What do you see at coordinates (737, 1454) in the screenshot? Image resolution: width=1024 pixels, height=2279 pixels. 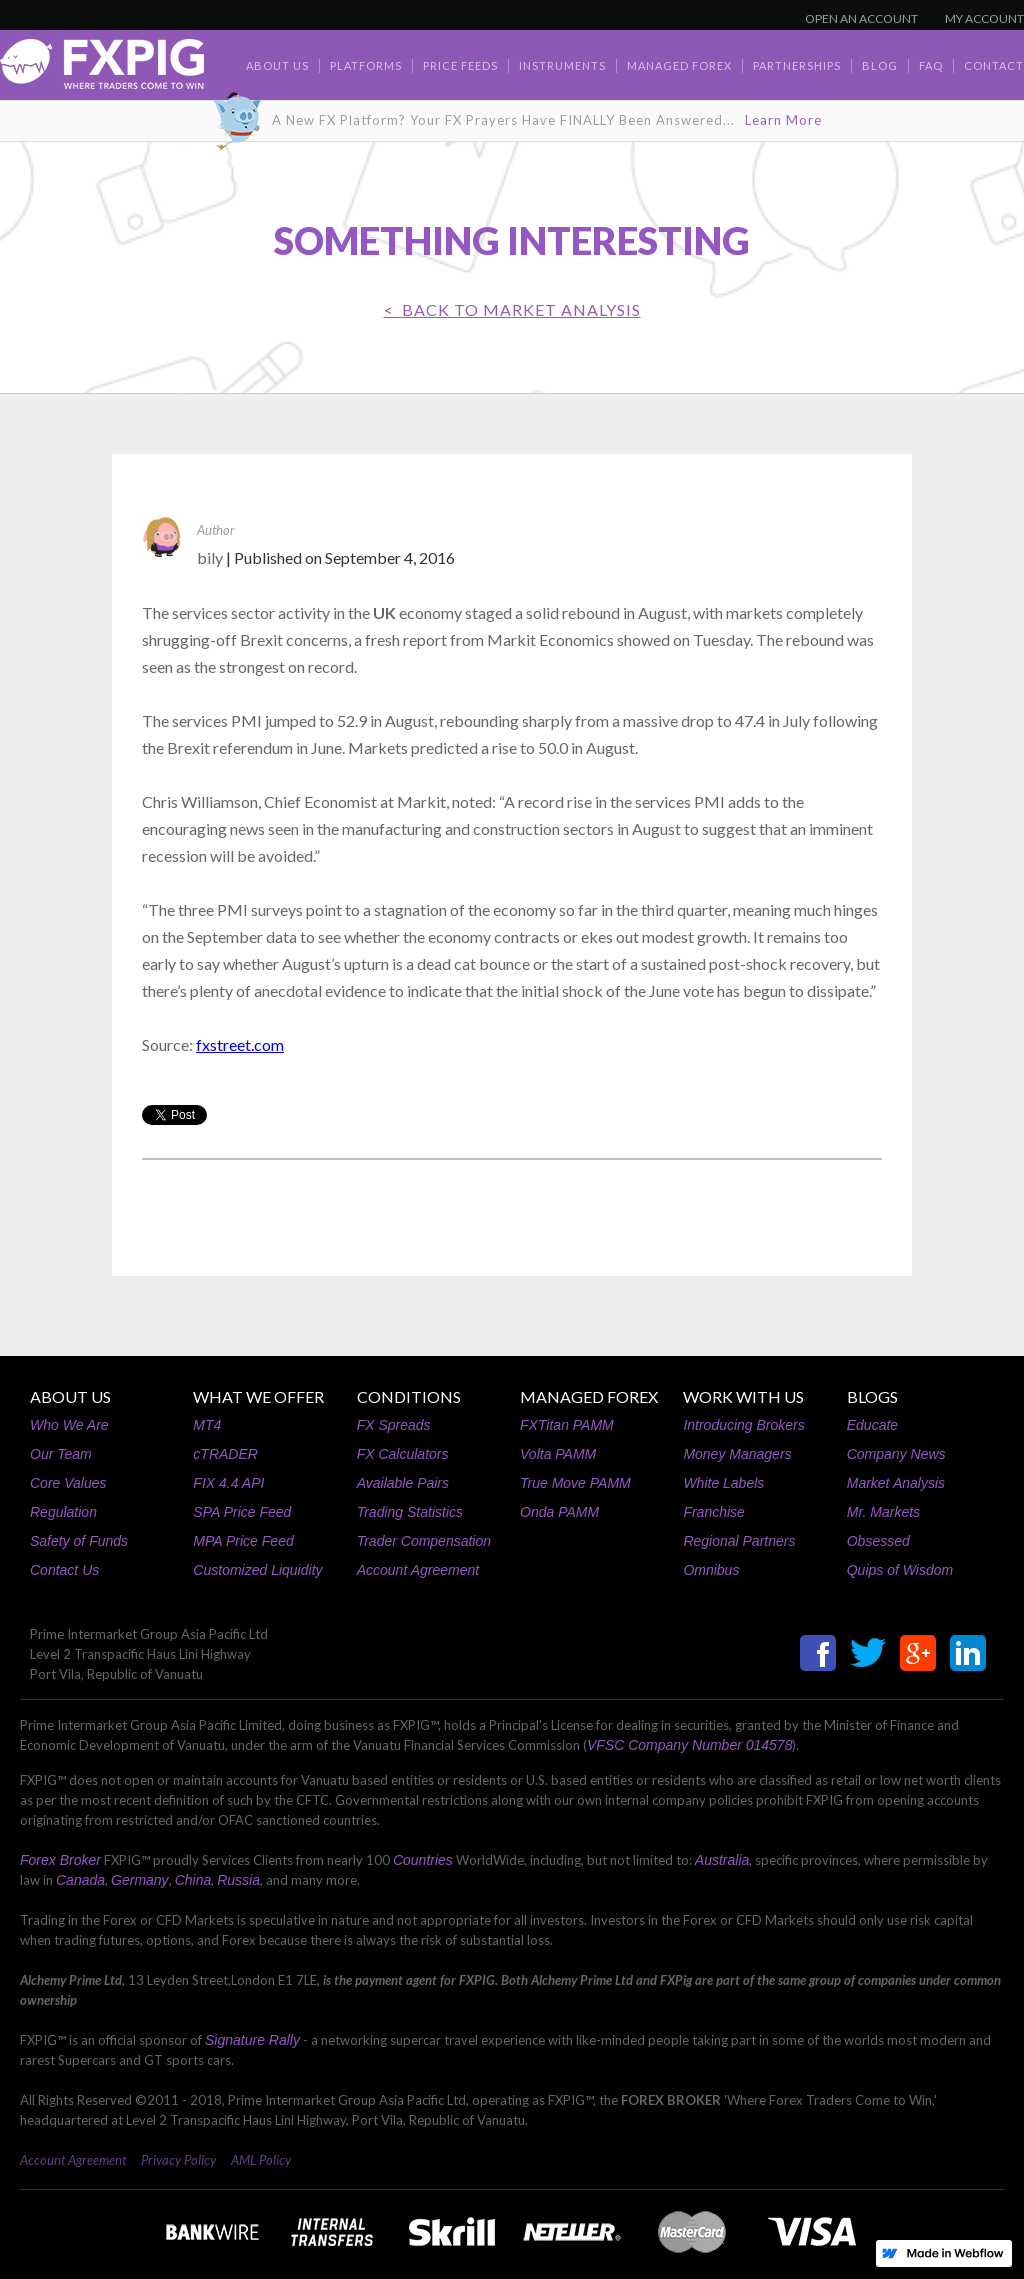 I see `Money Managers` at bounding box center [737, 1454].